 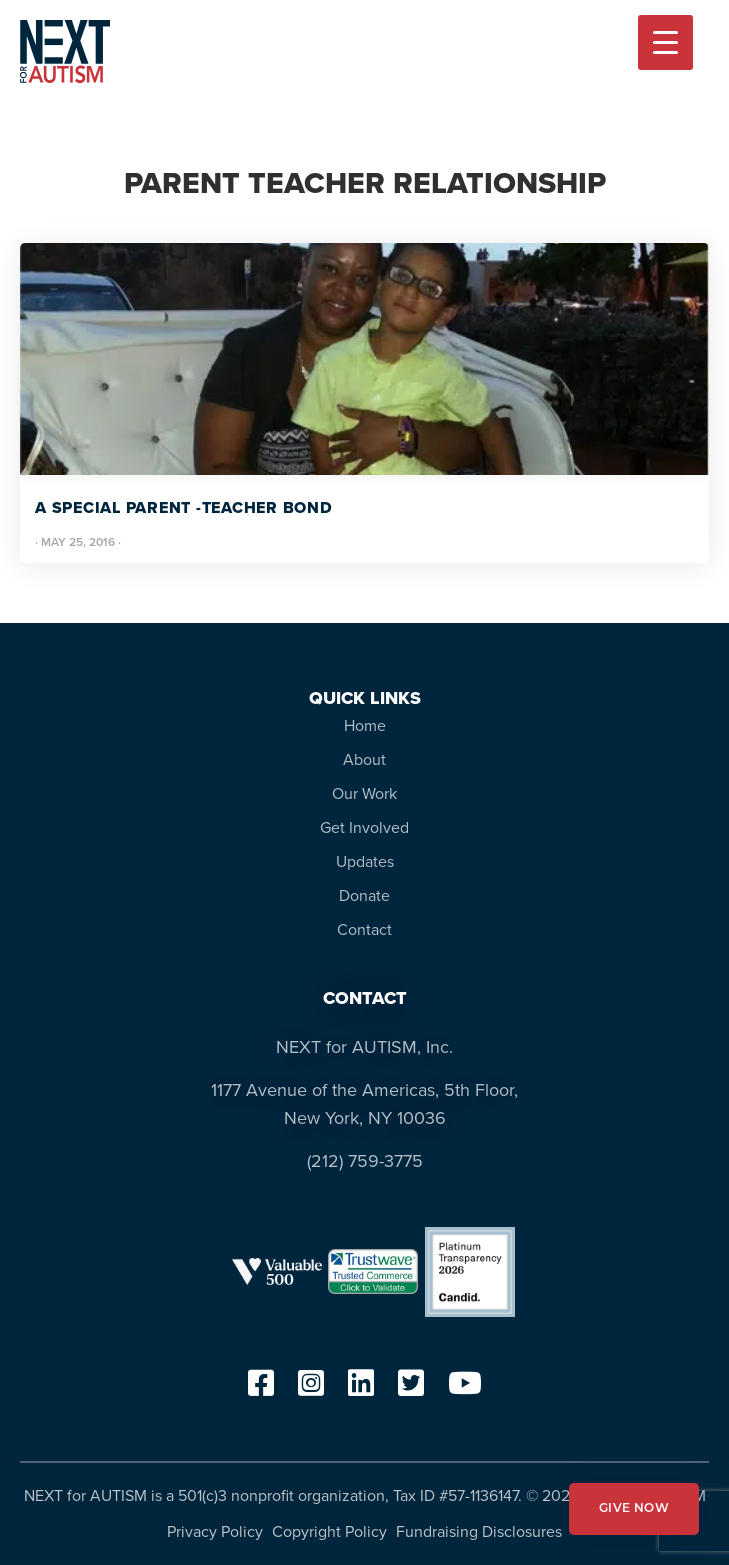 I want to click on GIVE NOW, so click(x=634, y=1509).